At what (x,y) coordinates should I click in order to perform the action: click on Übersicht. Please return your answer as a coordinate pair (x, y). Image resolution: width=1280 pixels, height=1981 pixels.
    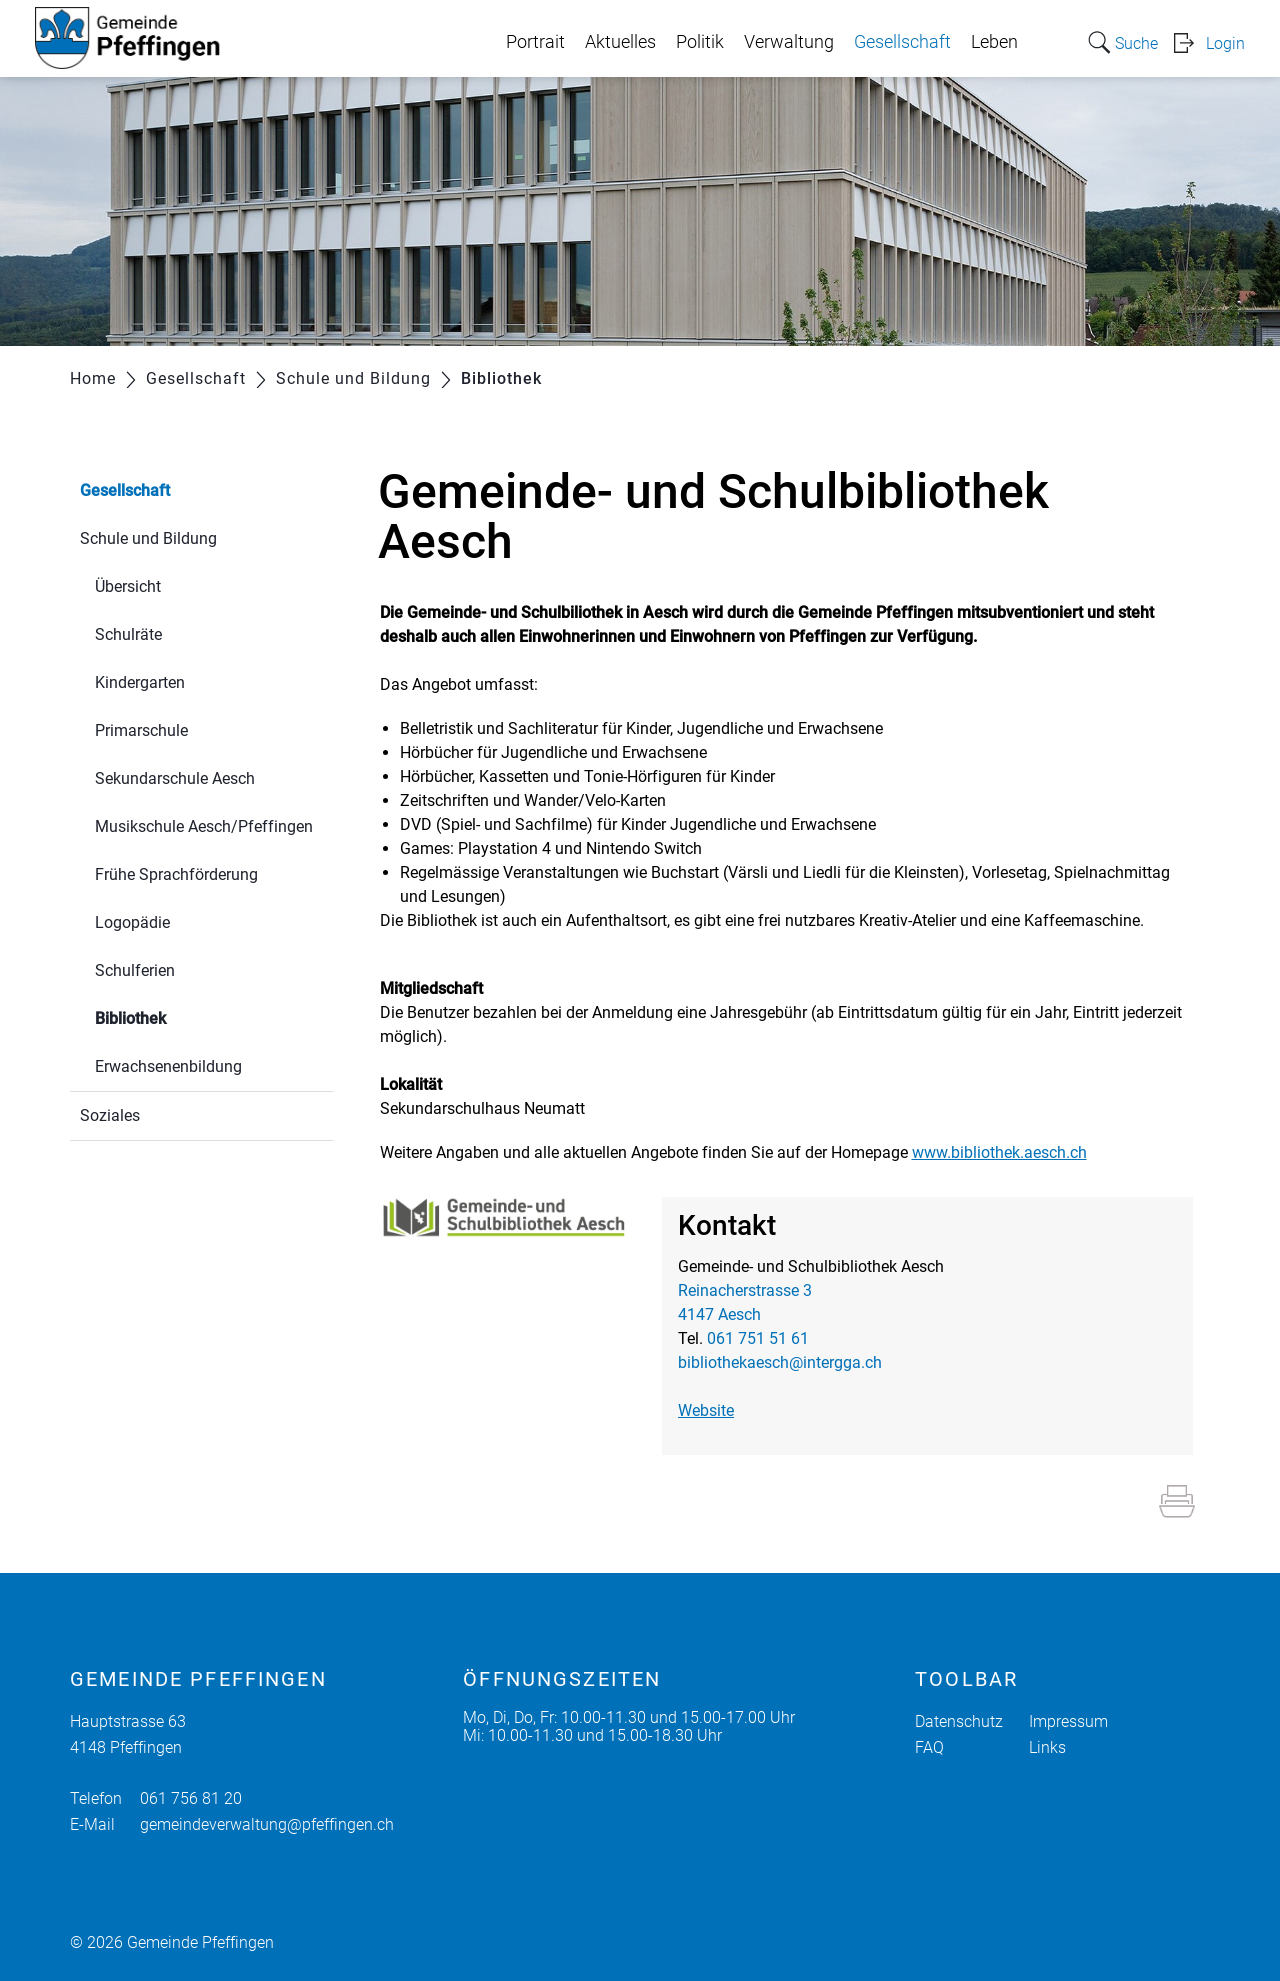
    Looking at the image, I should click on (128, 586).